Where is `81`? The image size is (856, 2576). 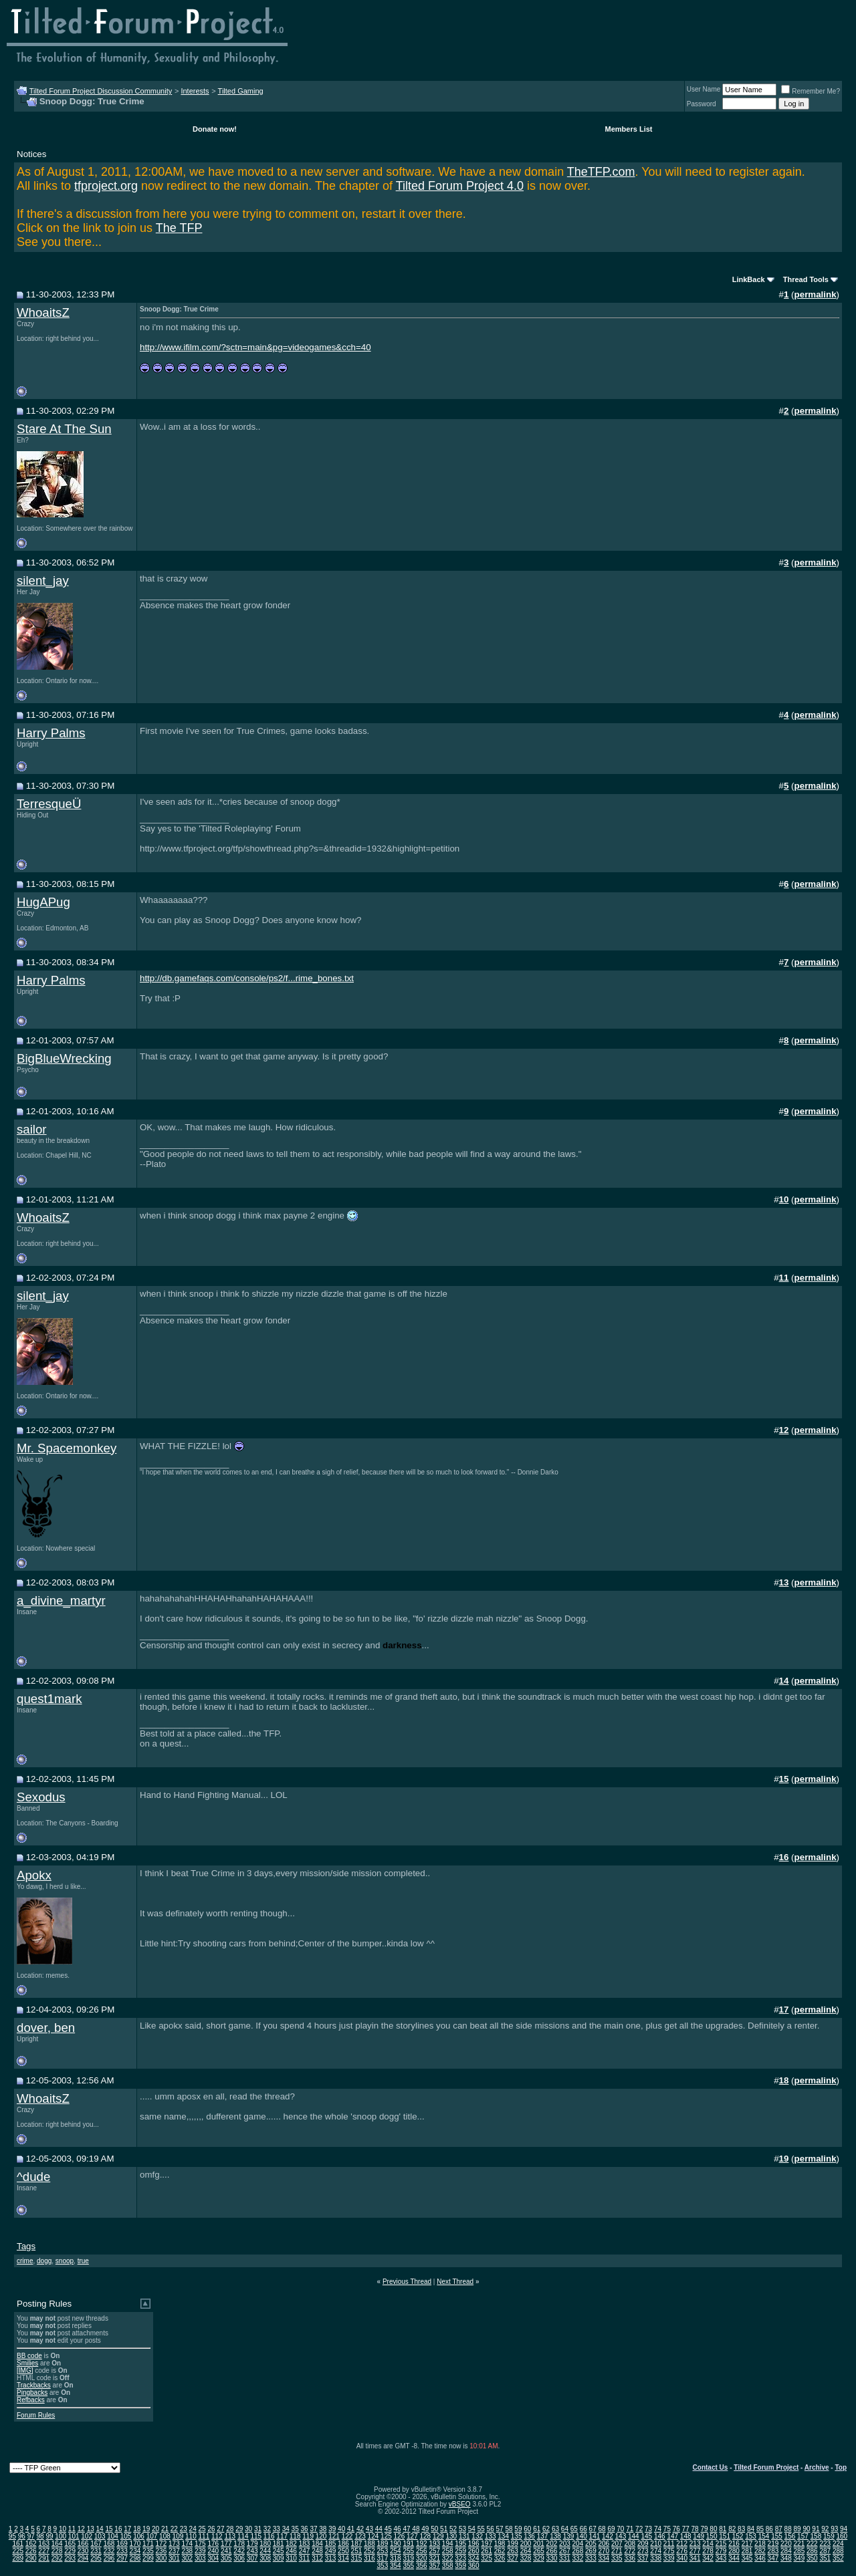
81 is located at coordinates (722, 2529).